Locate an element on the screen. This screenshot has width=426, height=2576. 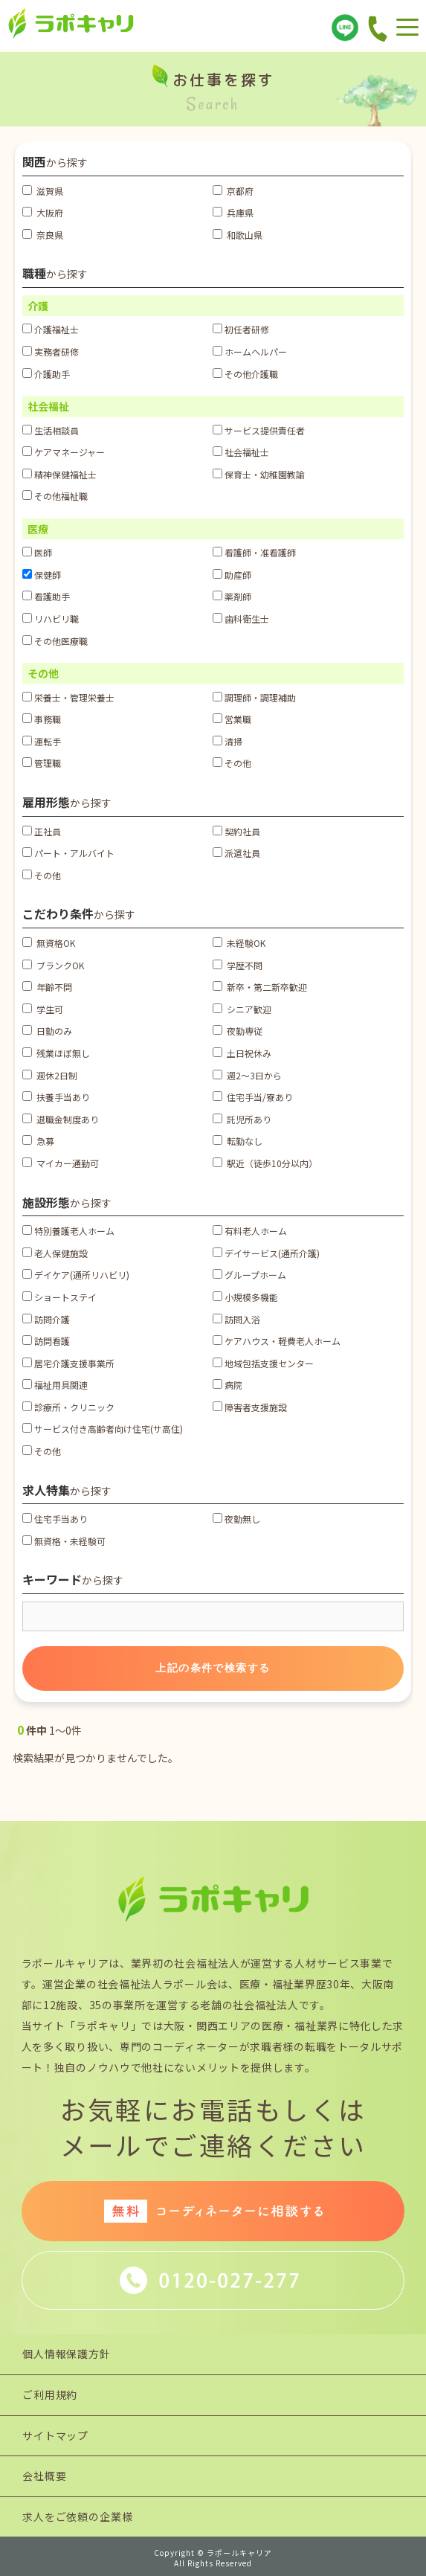
障害者支援施設 is located at coordinates (250, 1407).